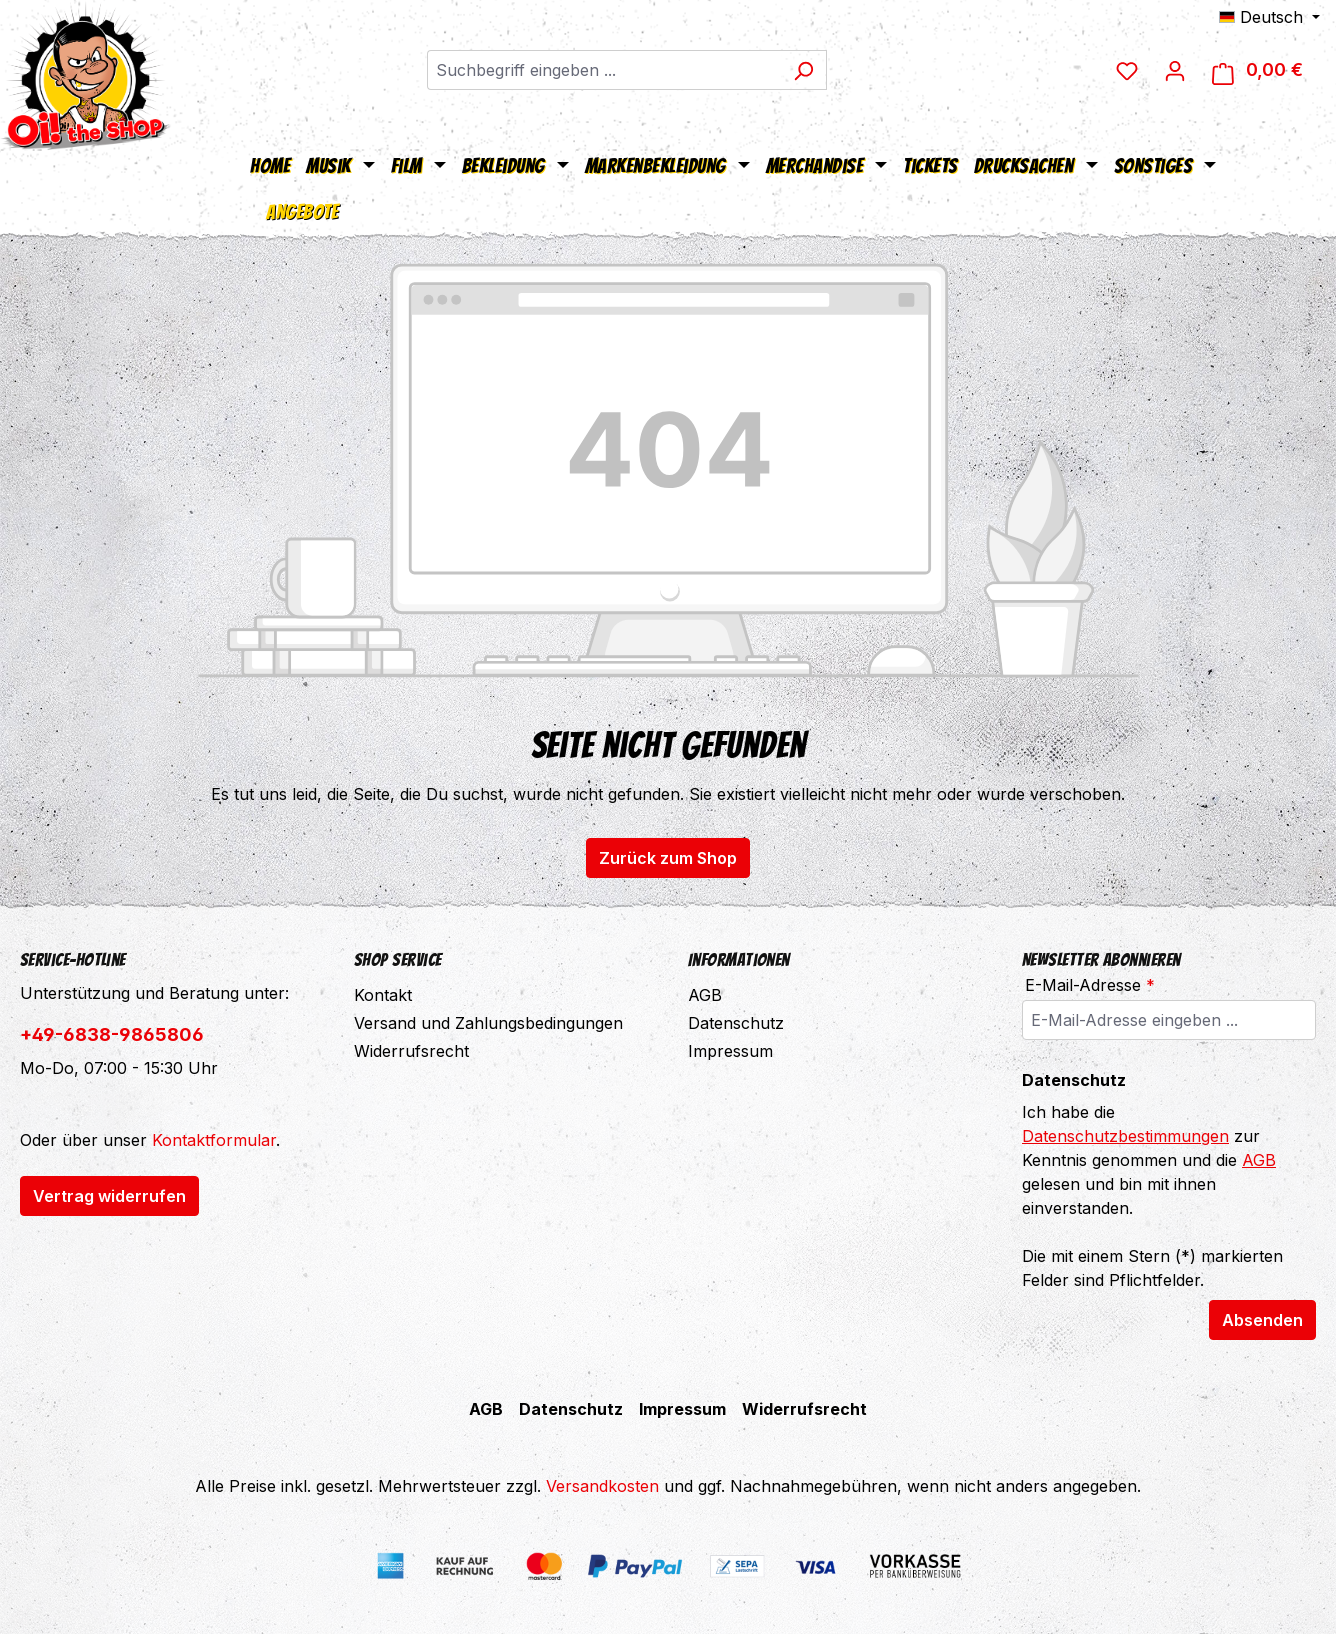  What do you see at coordinates (604, 70) in the screenshot?
I see `[combobox]` at bounding box center [604, 70].